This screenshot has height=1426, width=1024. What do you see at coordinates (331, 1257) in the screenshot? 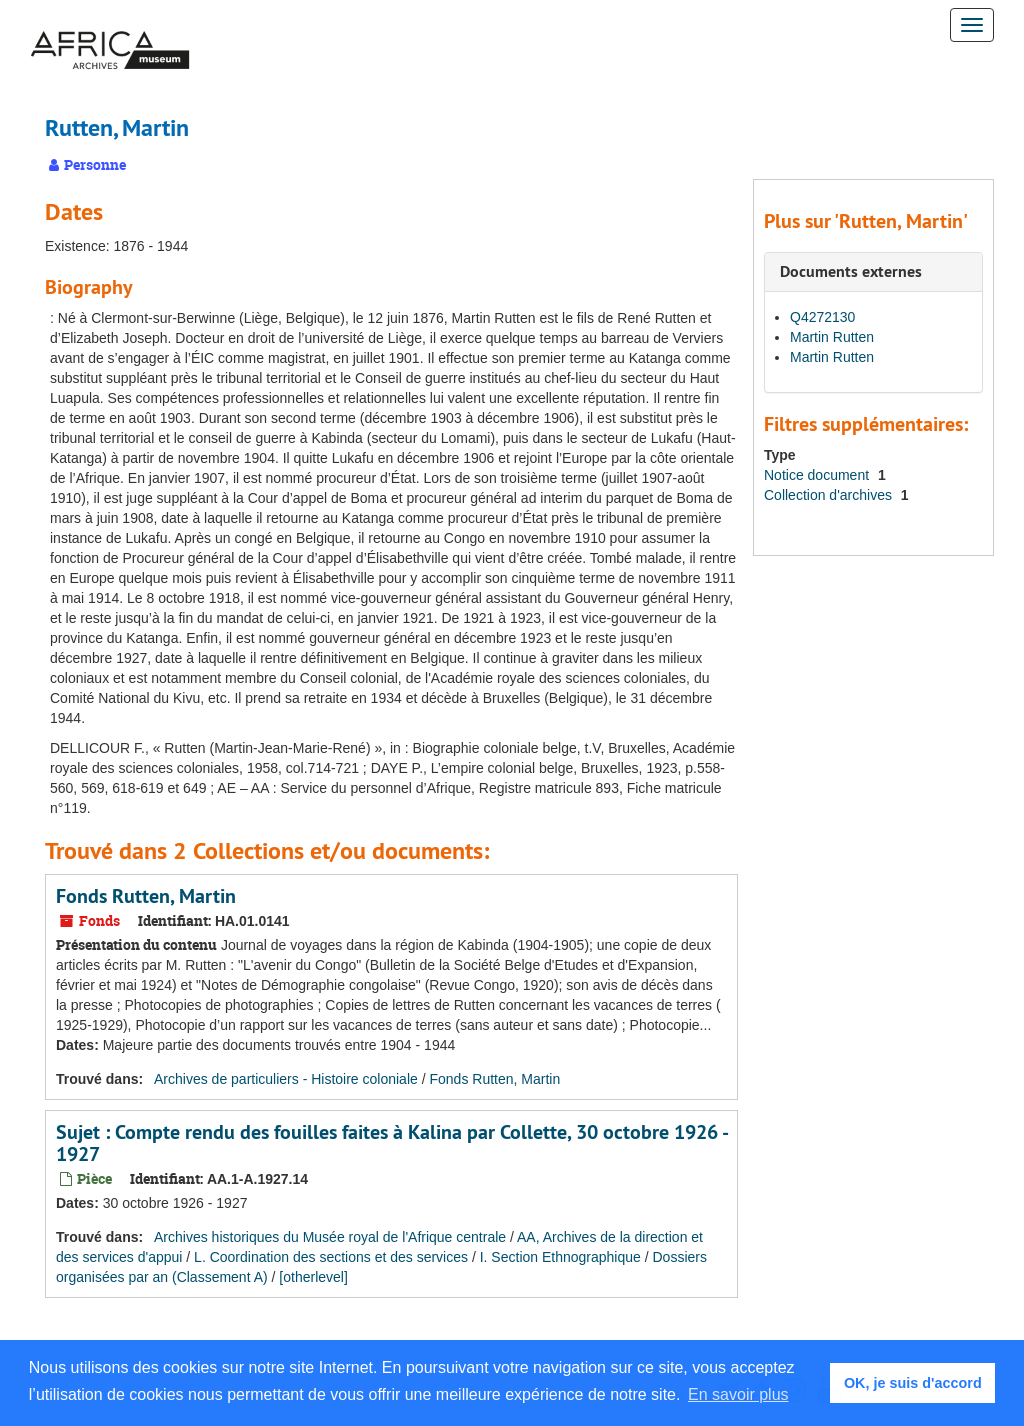
I see `L. Coordination des sections et des services` at bounding box center [331, 1257].